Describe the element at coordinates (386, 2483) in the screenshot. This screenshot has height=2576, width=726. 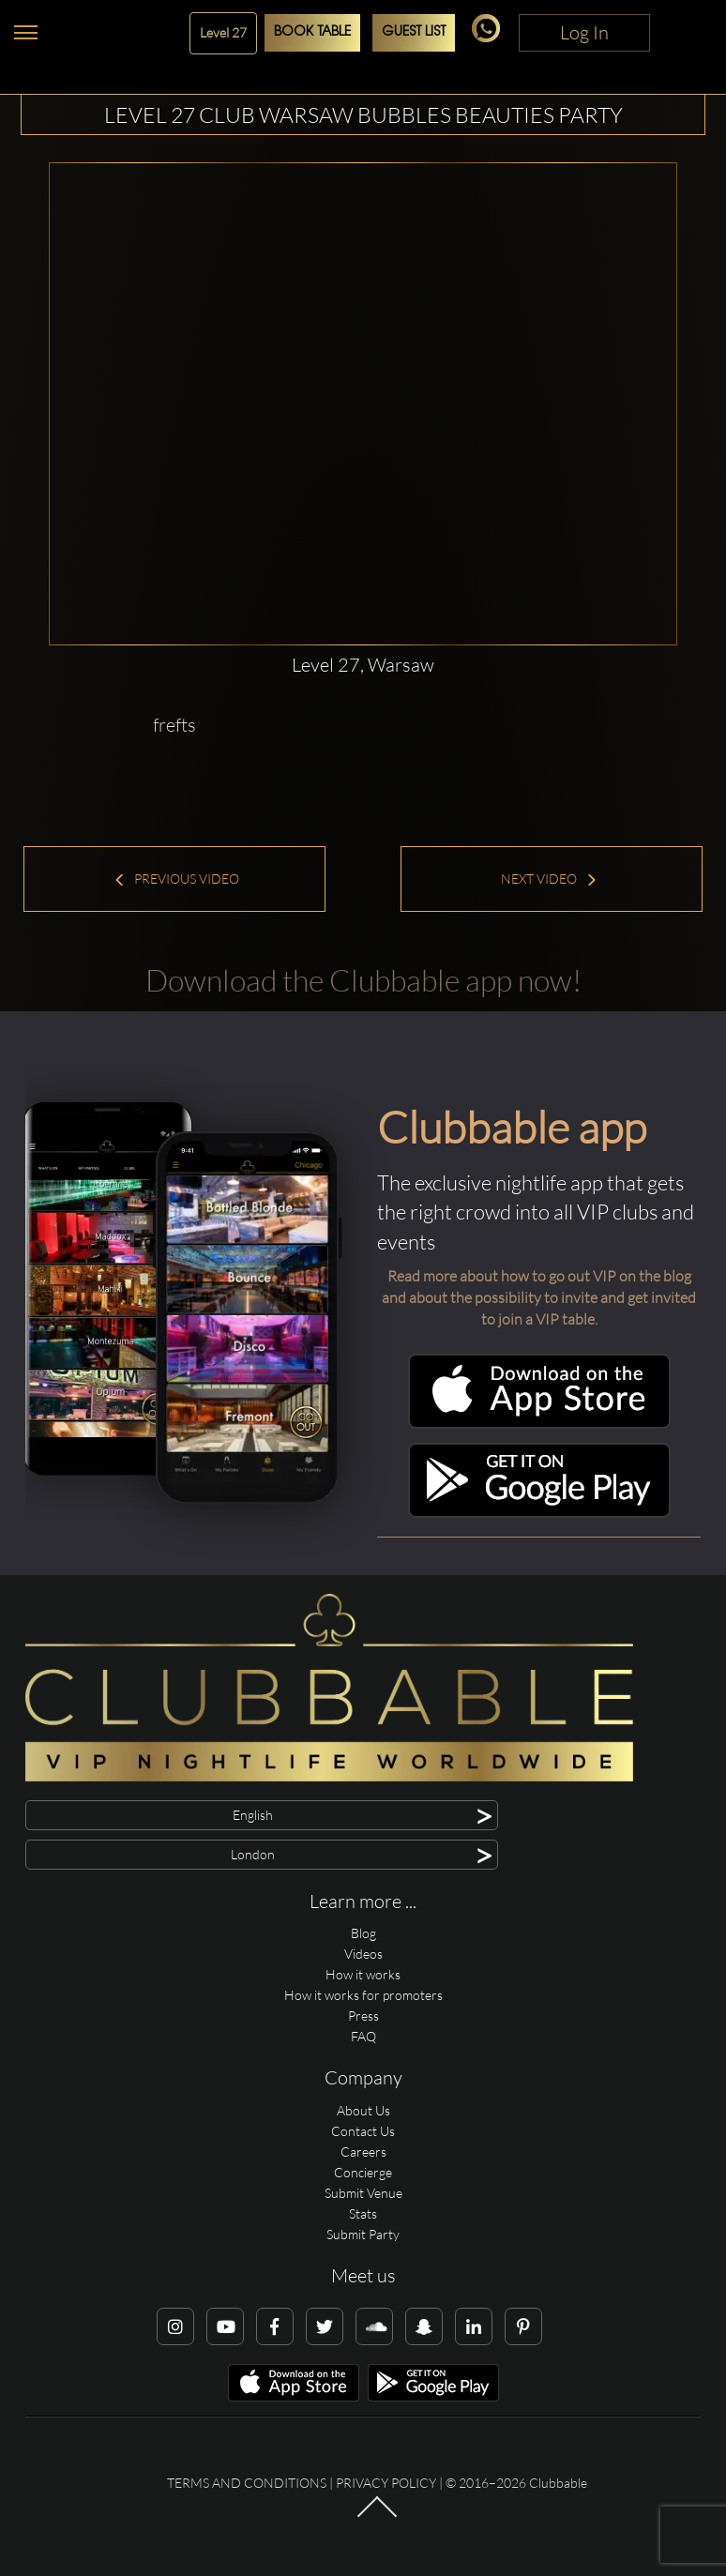
I see `Privacy Policy` at that location.